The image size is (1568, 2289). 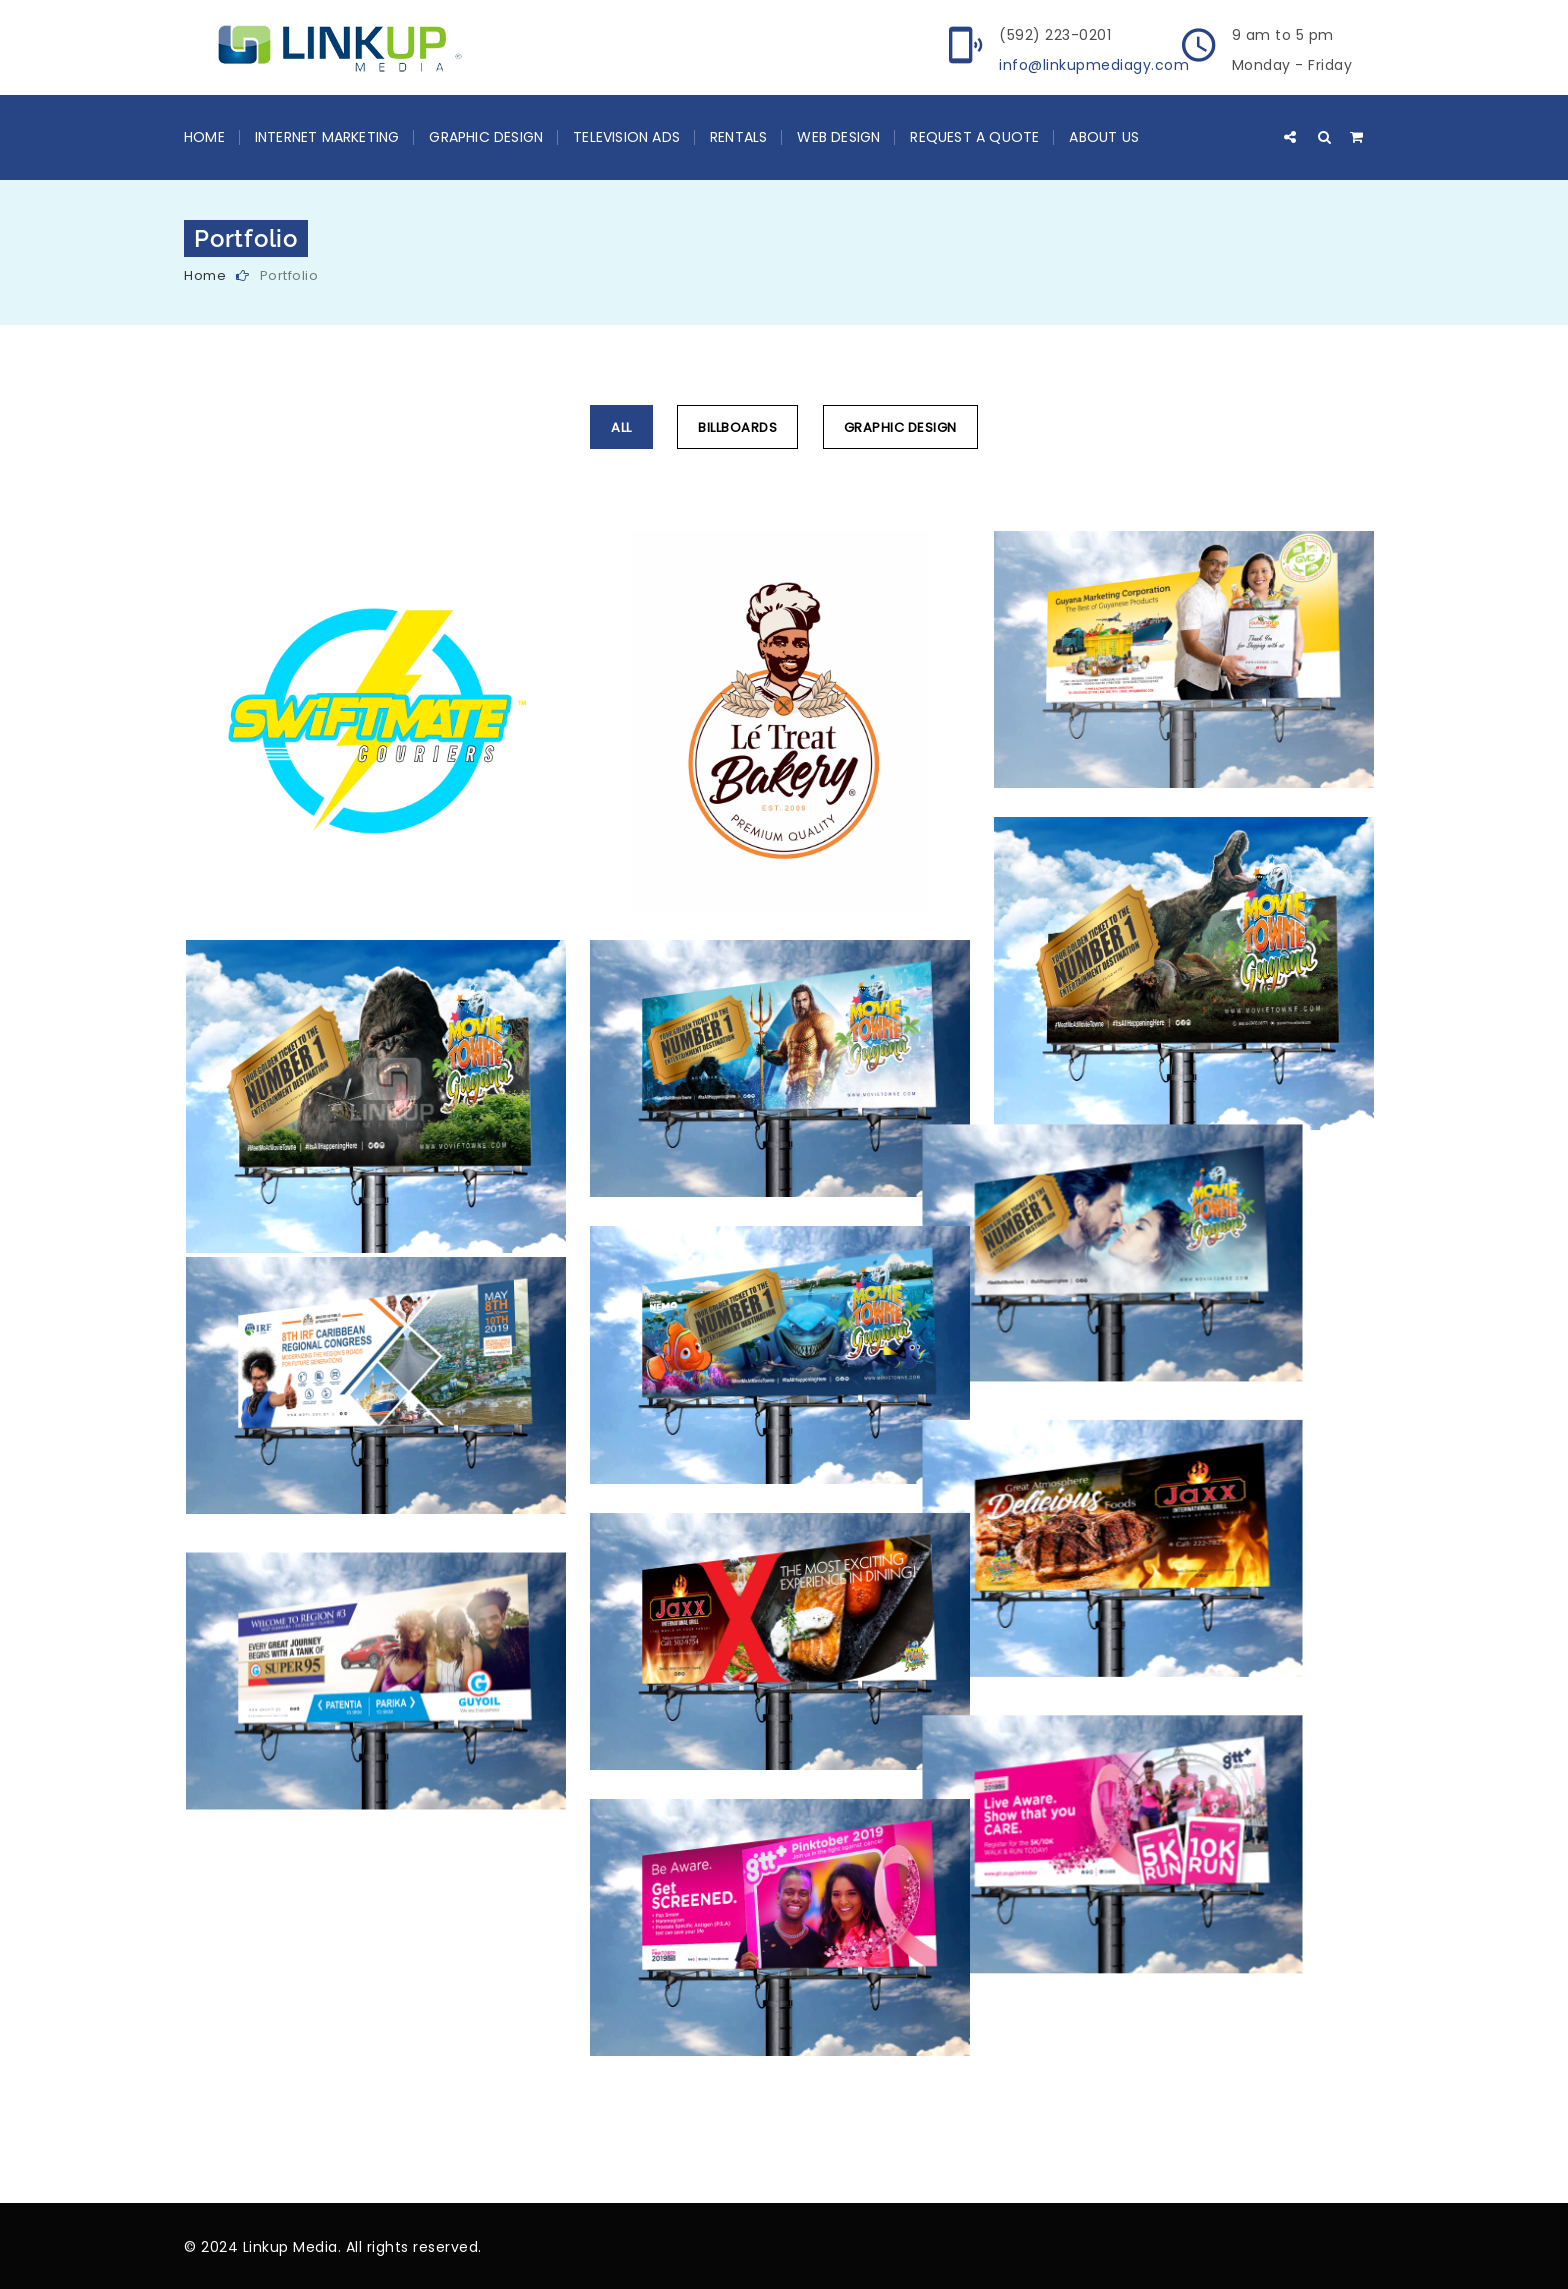 I want to click on Home, so click(x=204, y=137).